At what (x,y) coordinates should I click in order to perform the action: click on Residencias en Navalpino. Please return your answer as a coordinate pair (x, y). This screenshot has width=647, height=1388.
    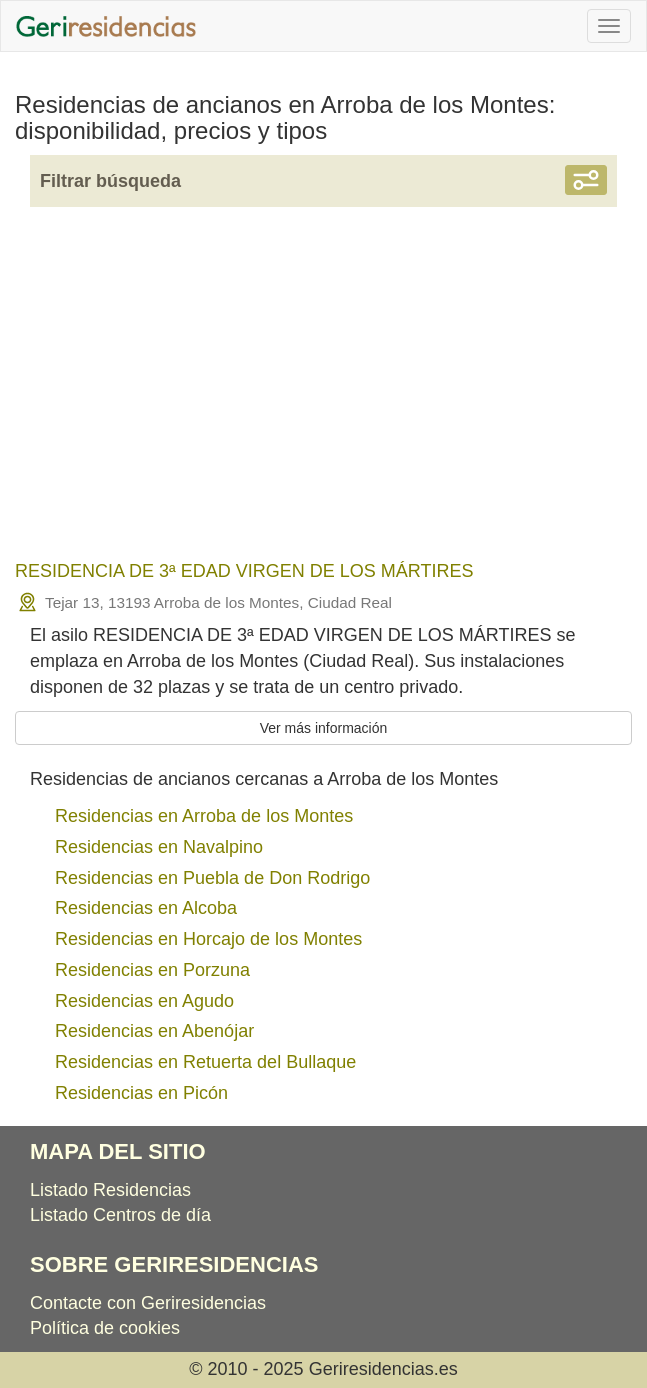
    Looking at the image, I should click on (159, 847).